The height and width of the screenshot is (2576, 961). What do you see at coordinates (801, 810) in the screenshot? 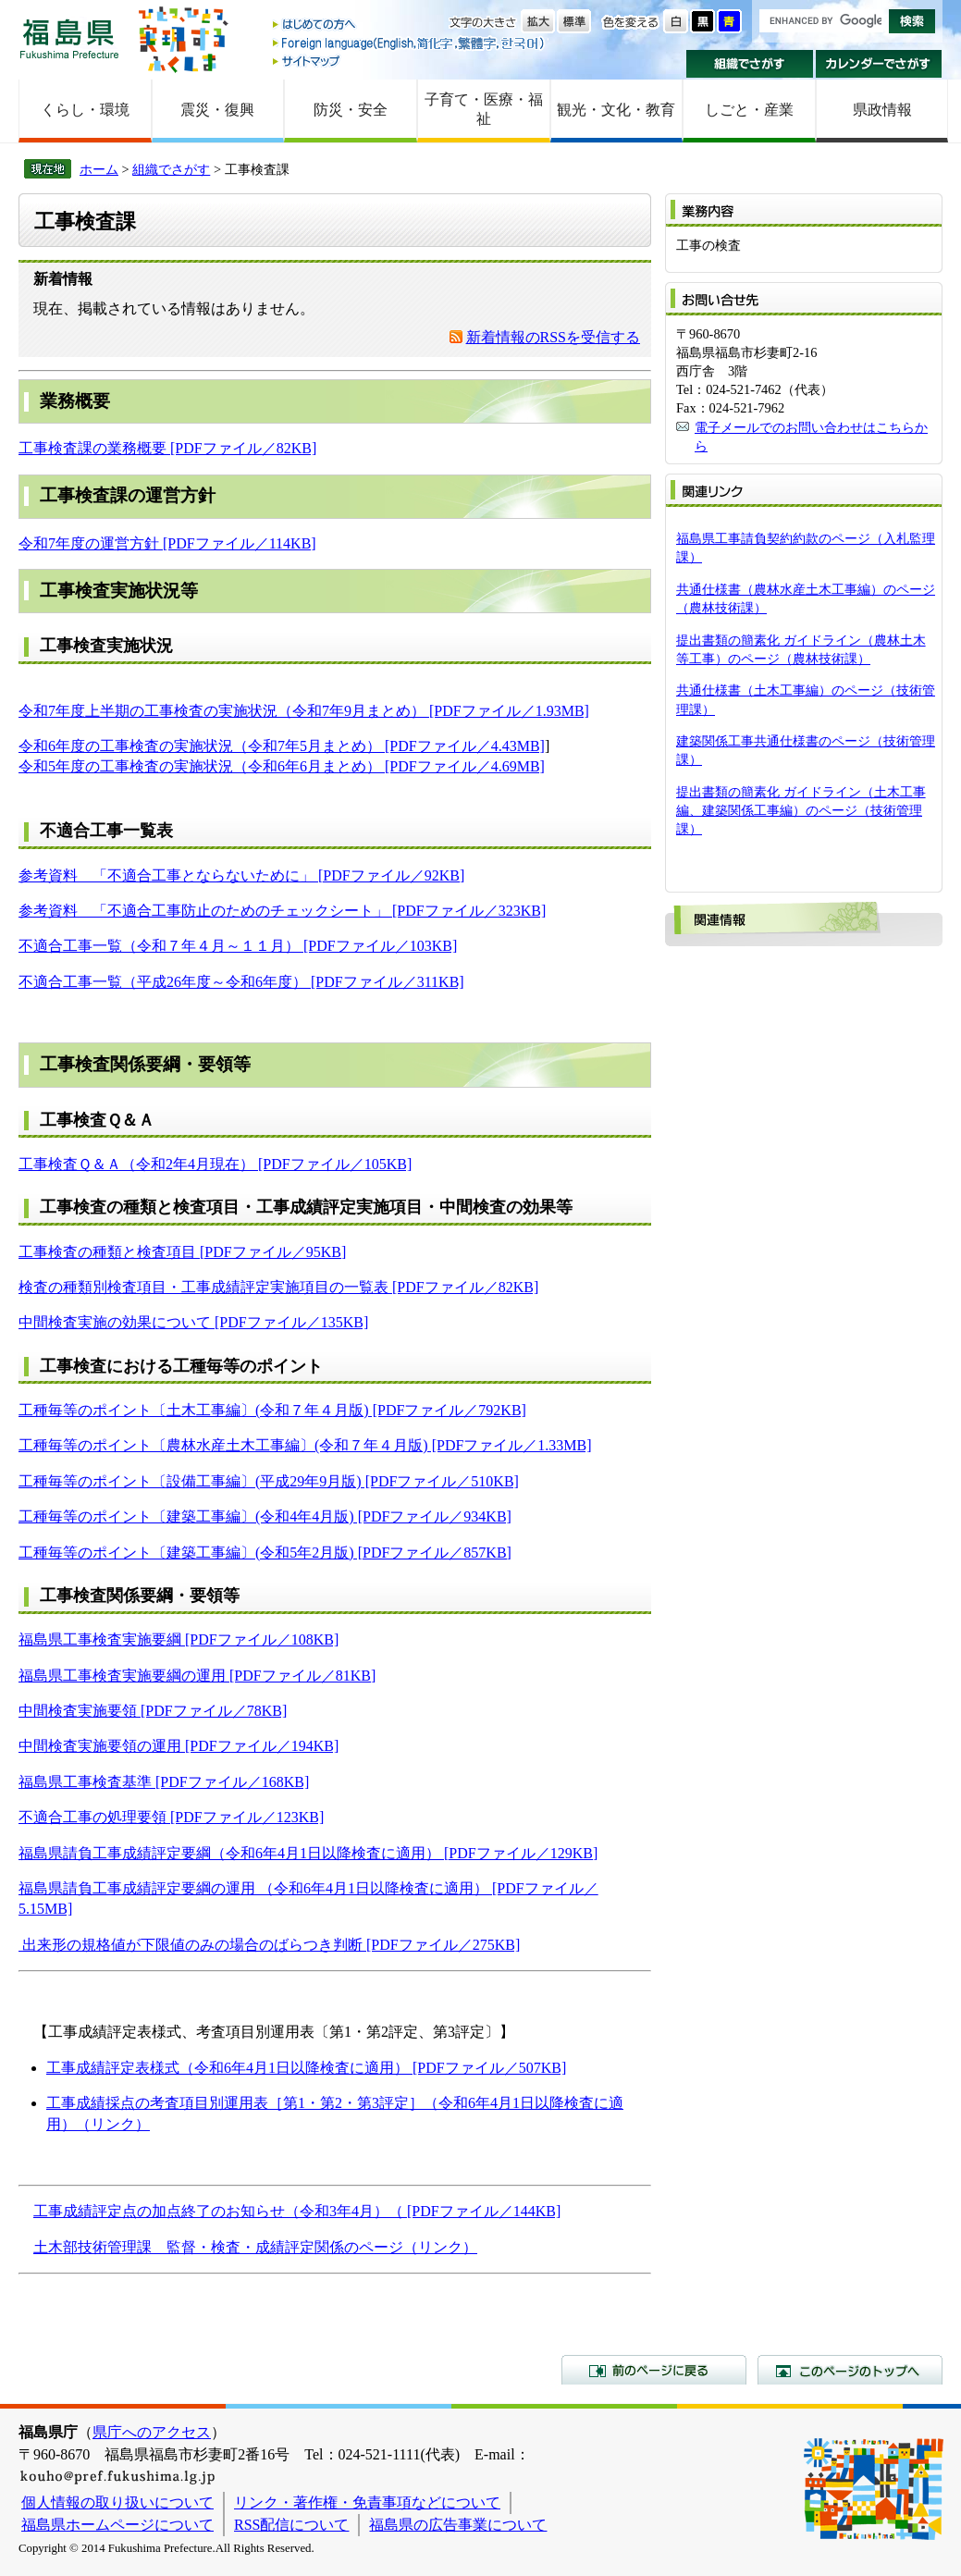
I see `提出書類の簡素化 ガイドライン（土木工事編、建築関係工事編）のページ（技術管理課）` at bounding box center [801, 810].